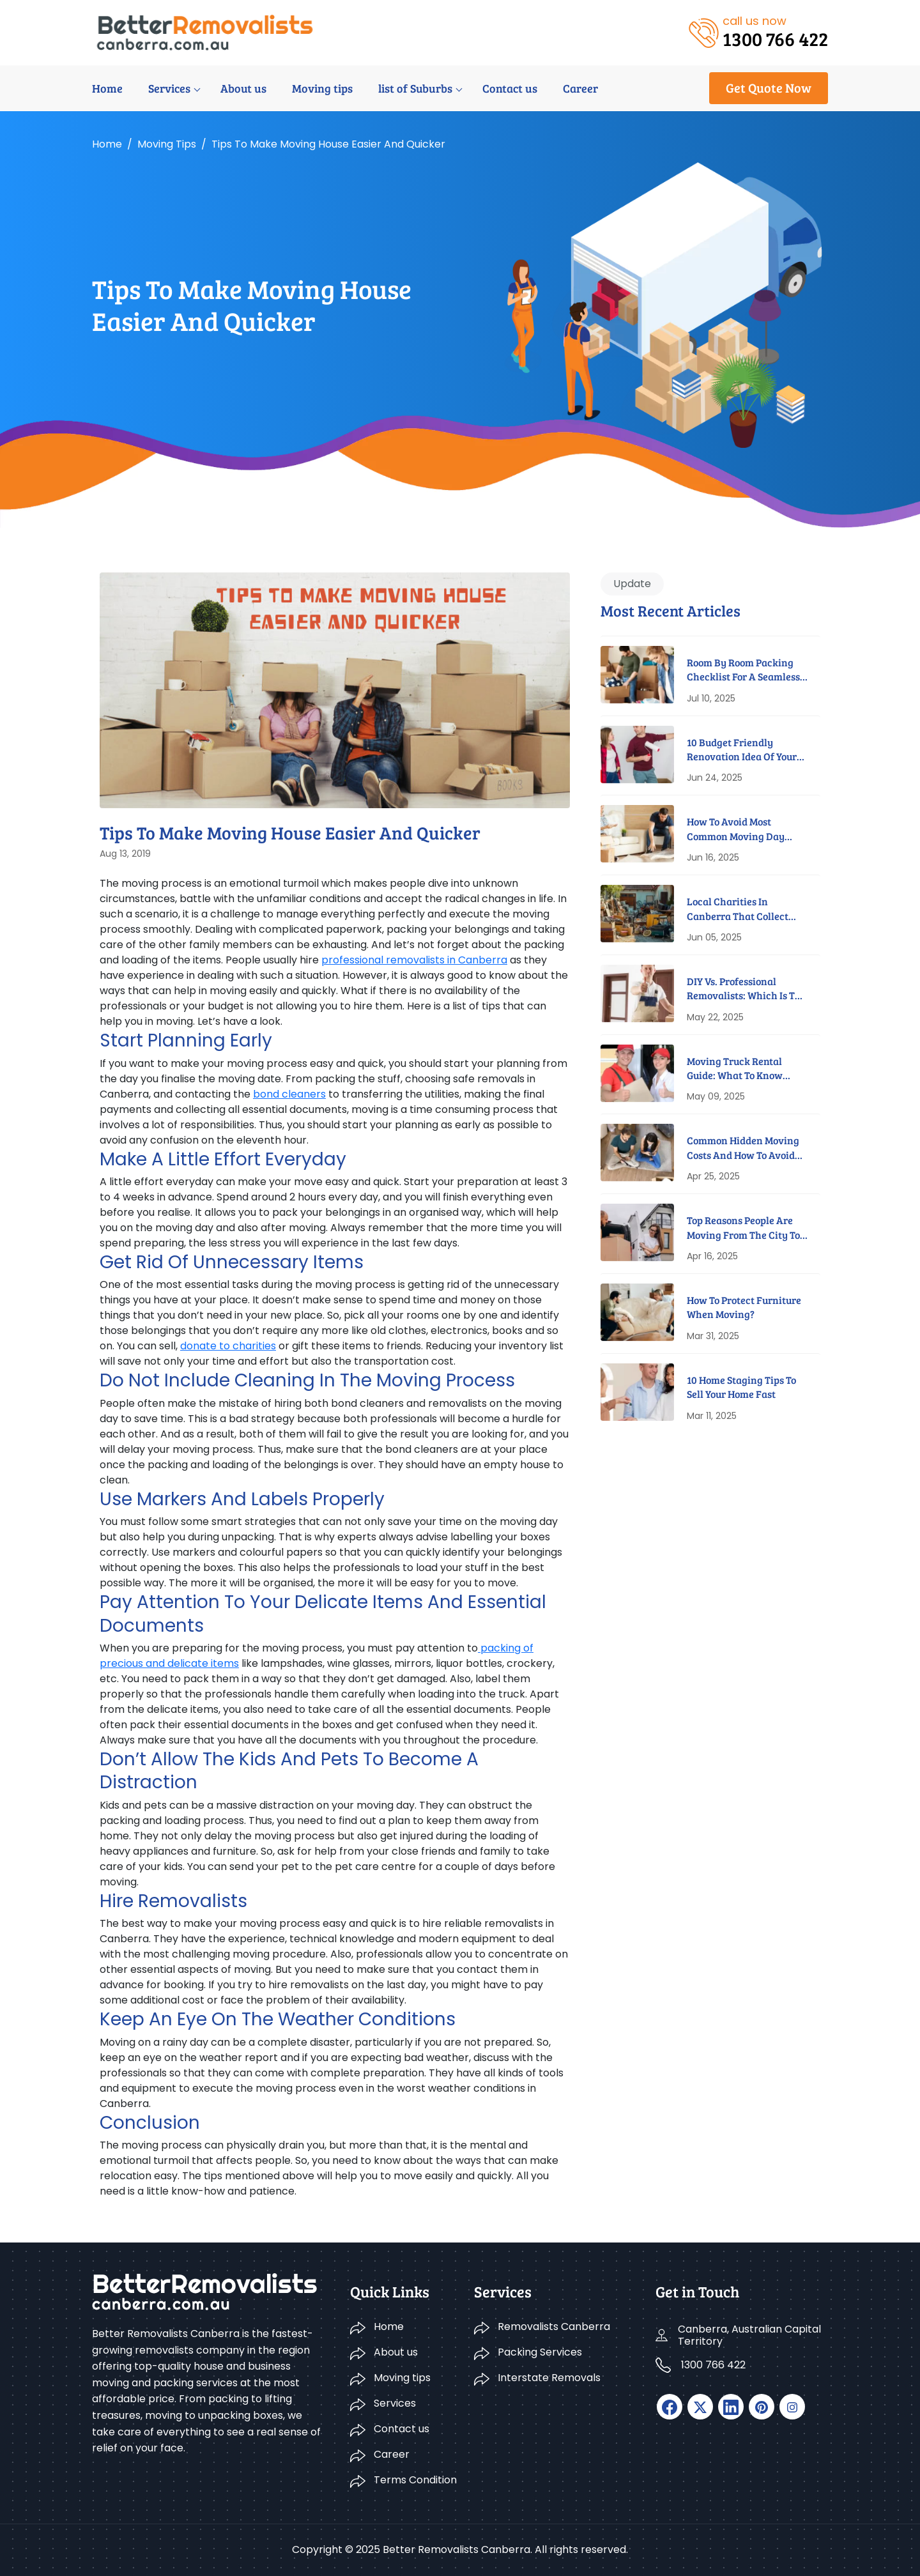 This screenshot has width=920, height=2576. I want to click on Home, so click(107, 88).